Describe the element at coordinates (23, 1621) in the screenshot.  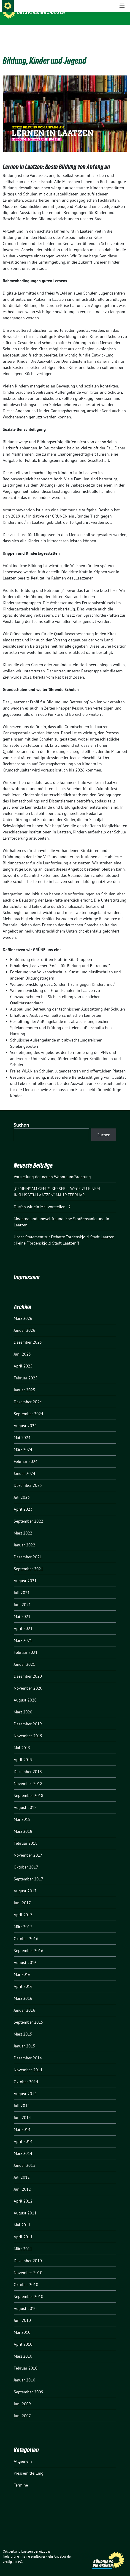
I see `April 2021` at that location.